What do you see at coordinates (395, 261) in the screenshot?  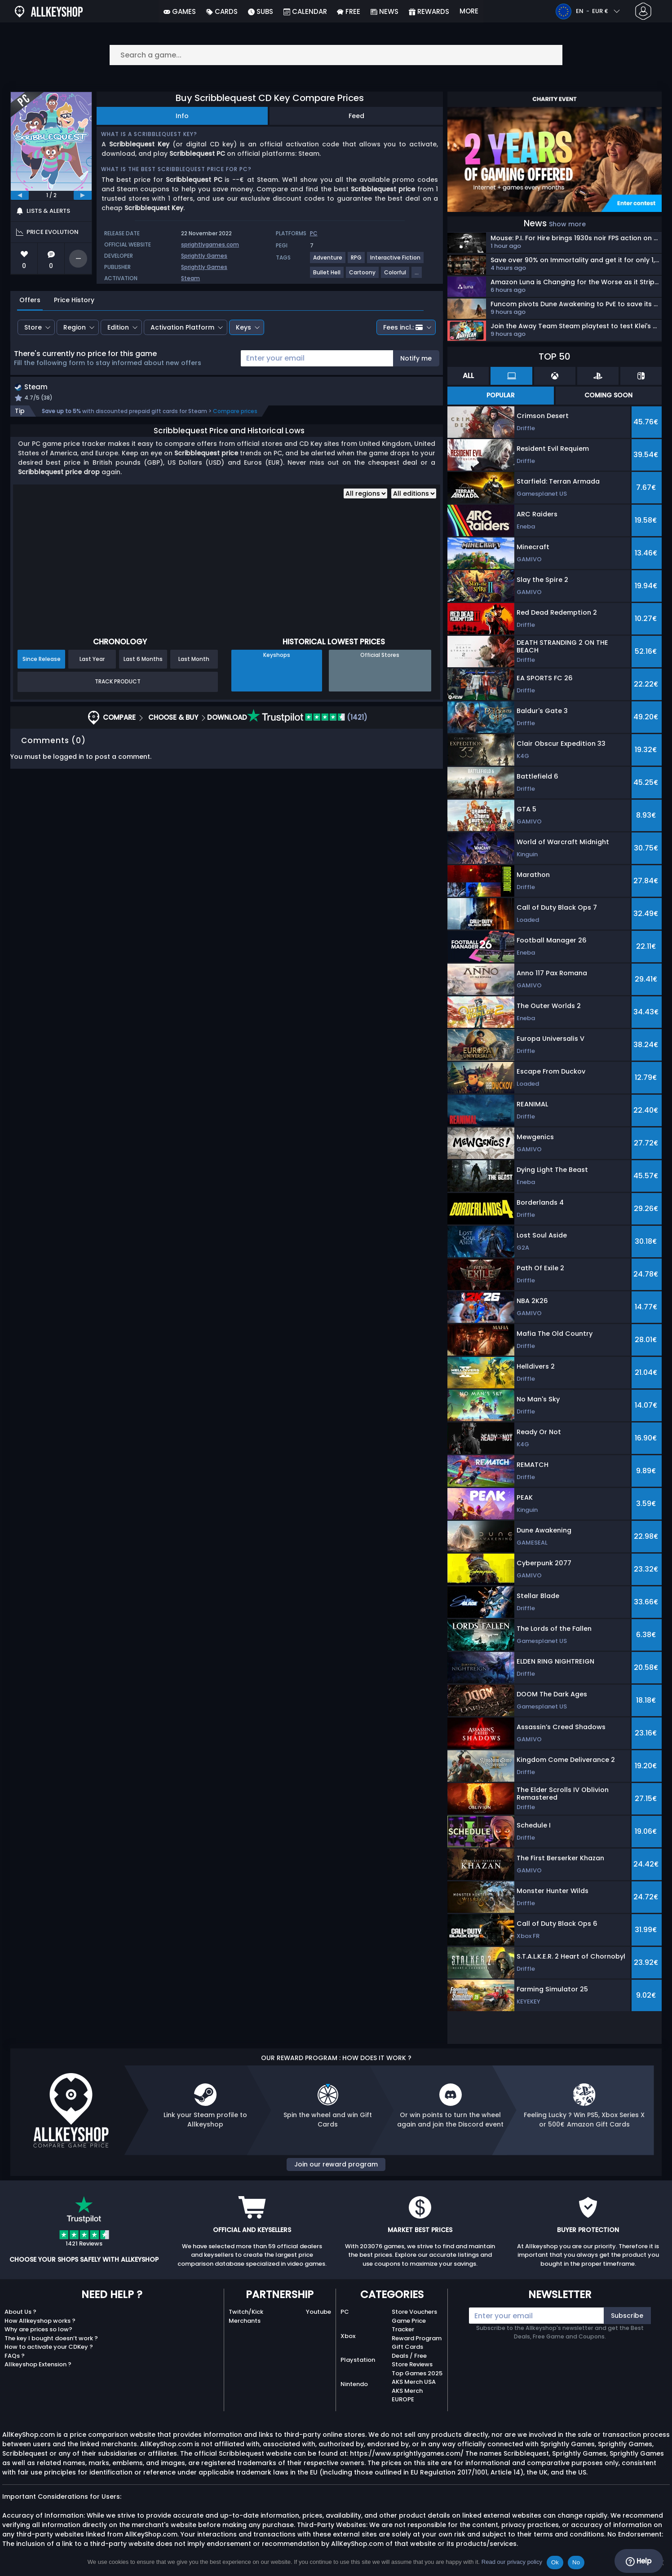 I see `[View more games for Interactive Fiction tag.]` at bounding box center [395, 261].